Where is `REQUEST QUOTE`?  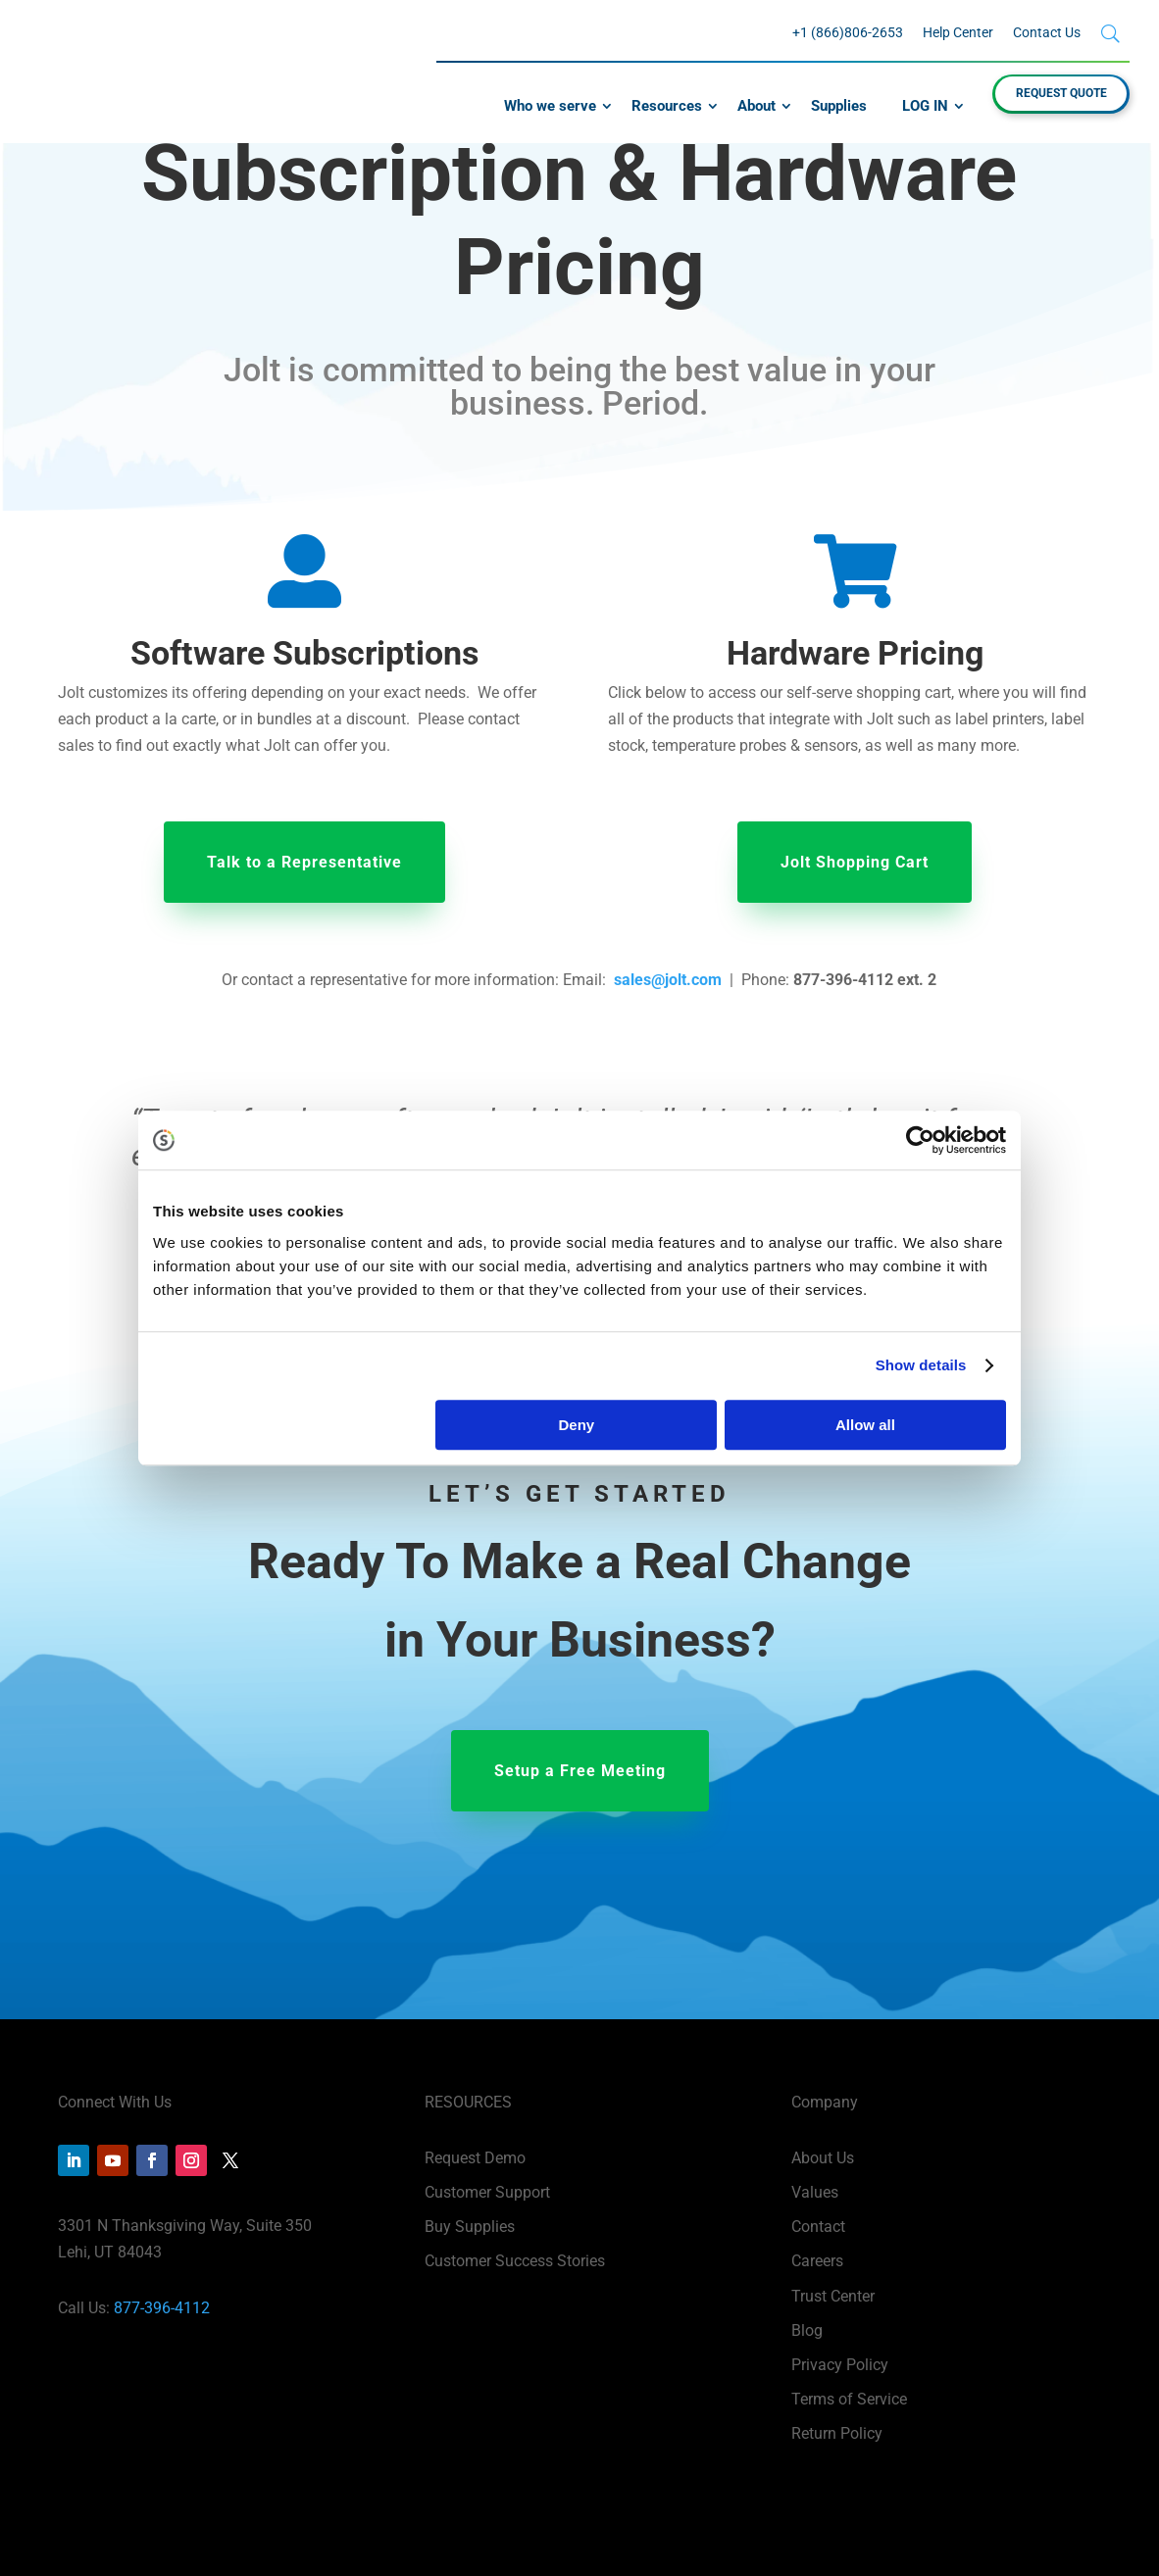
REQUEST QUOTE is located at coordinates (1061, 93).